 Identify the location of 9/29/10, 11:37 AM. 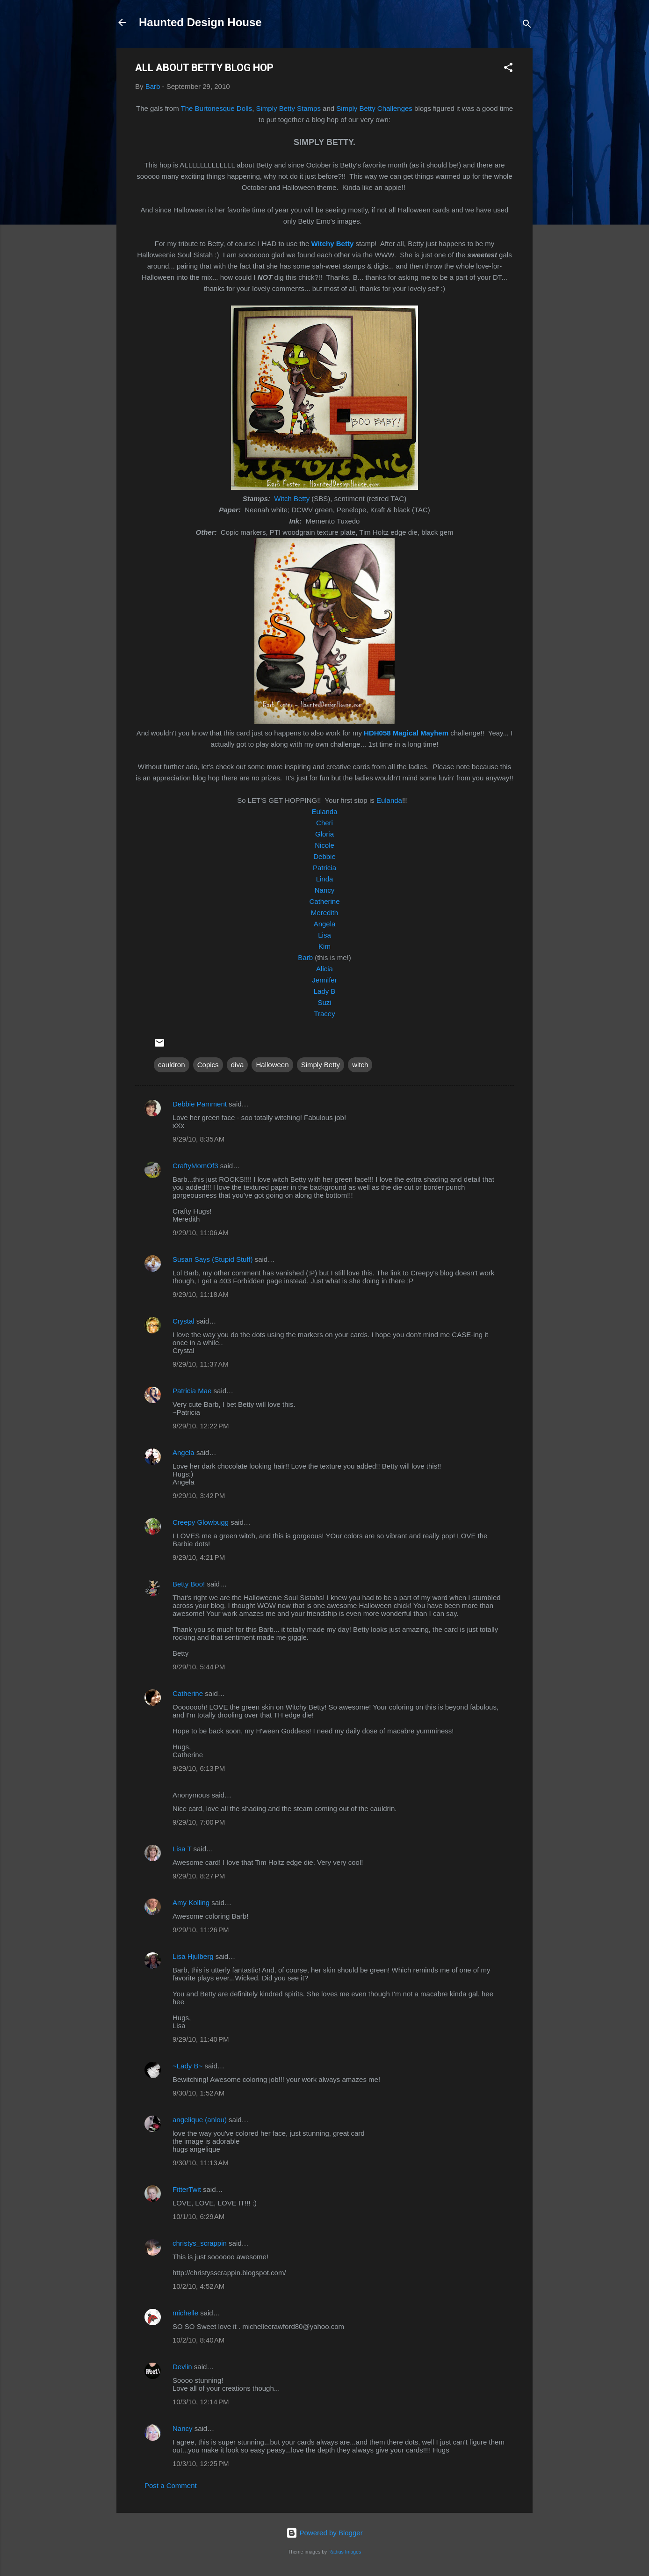
(201, 1364).